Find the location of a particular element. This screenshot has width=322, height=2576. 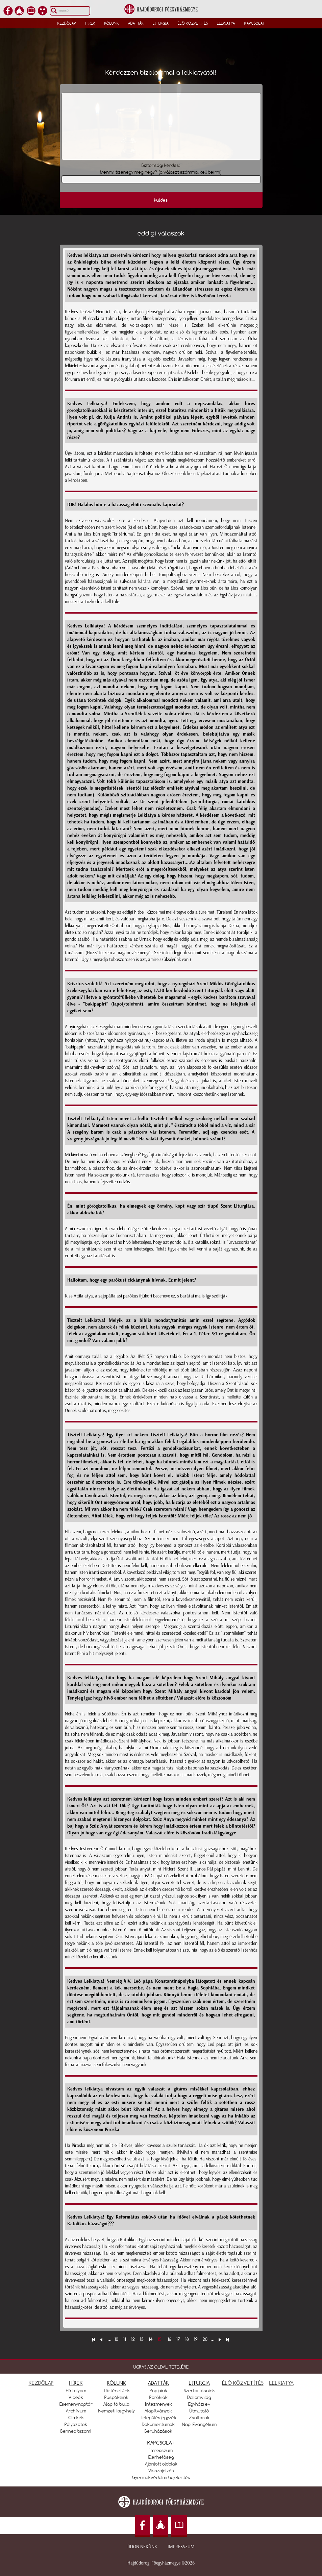

LELKIATYA is located at coordinates (281, 2383).